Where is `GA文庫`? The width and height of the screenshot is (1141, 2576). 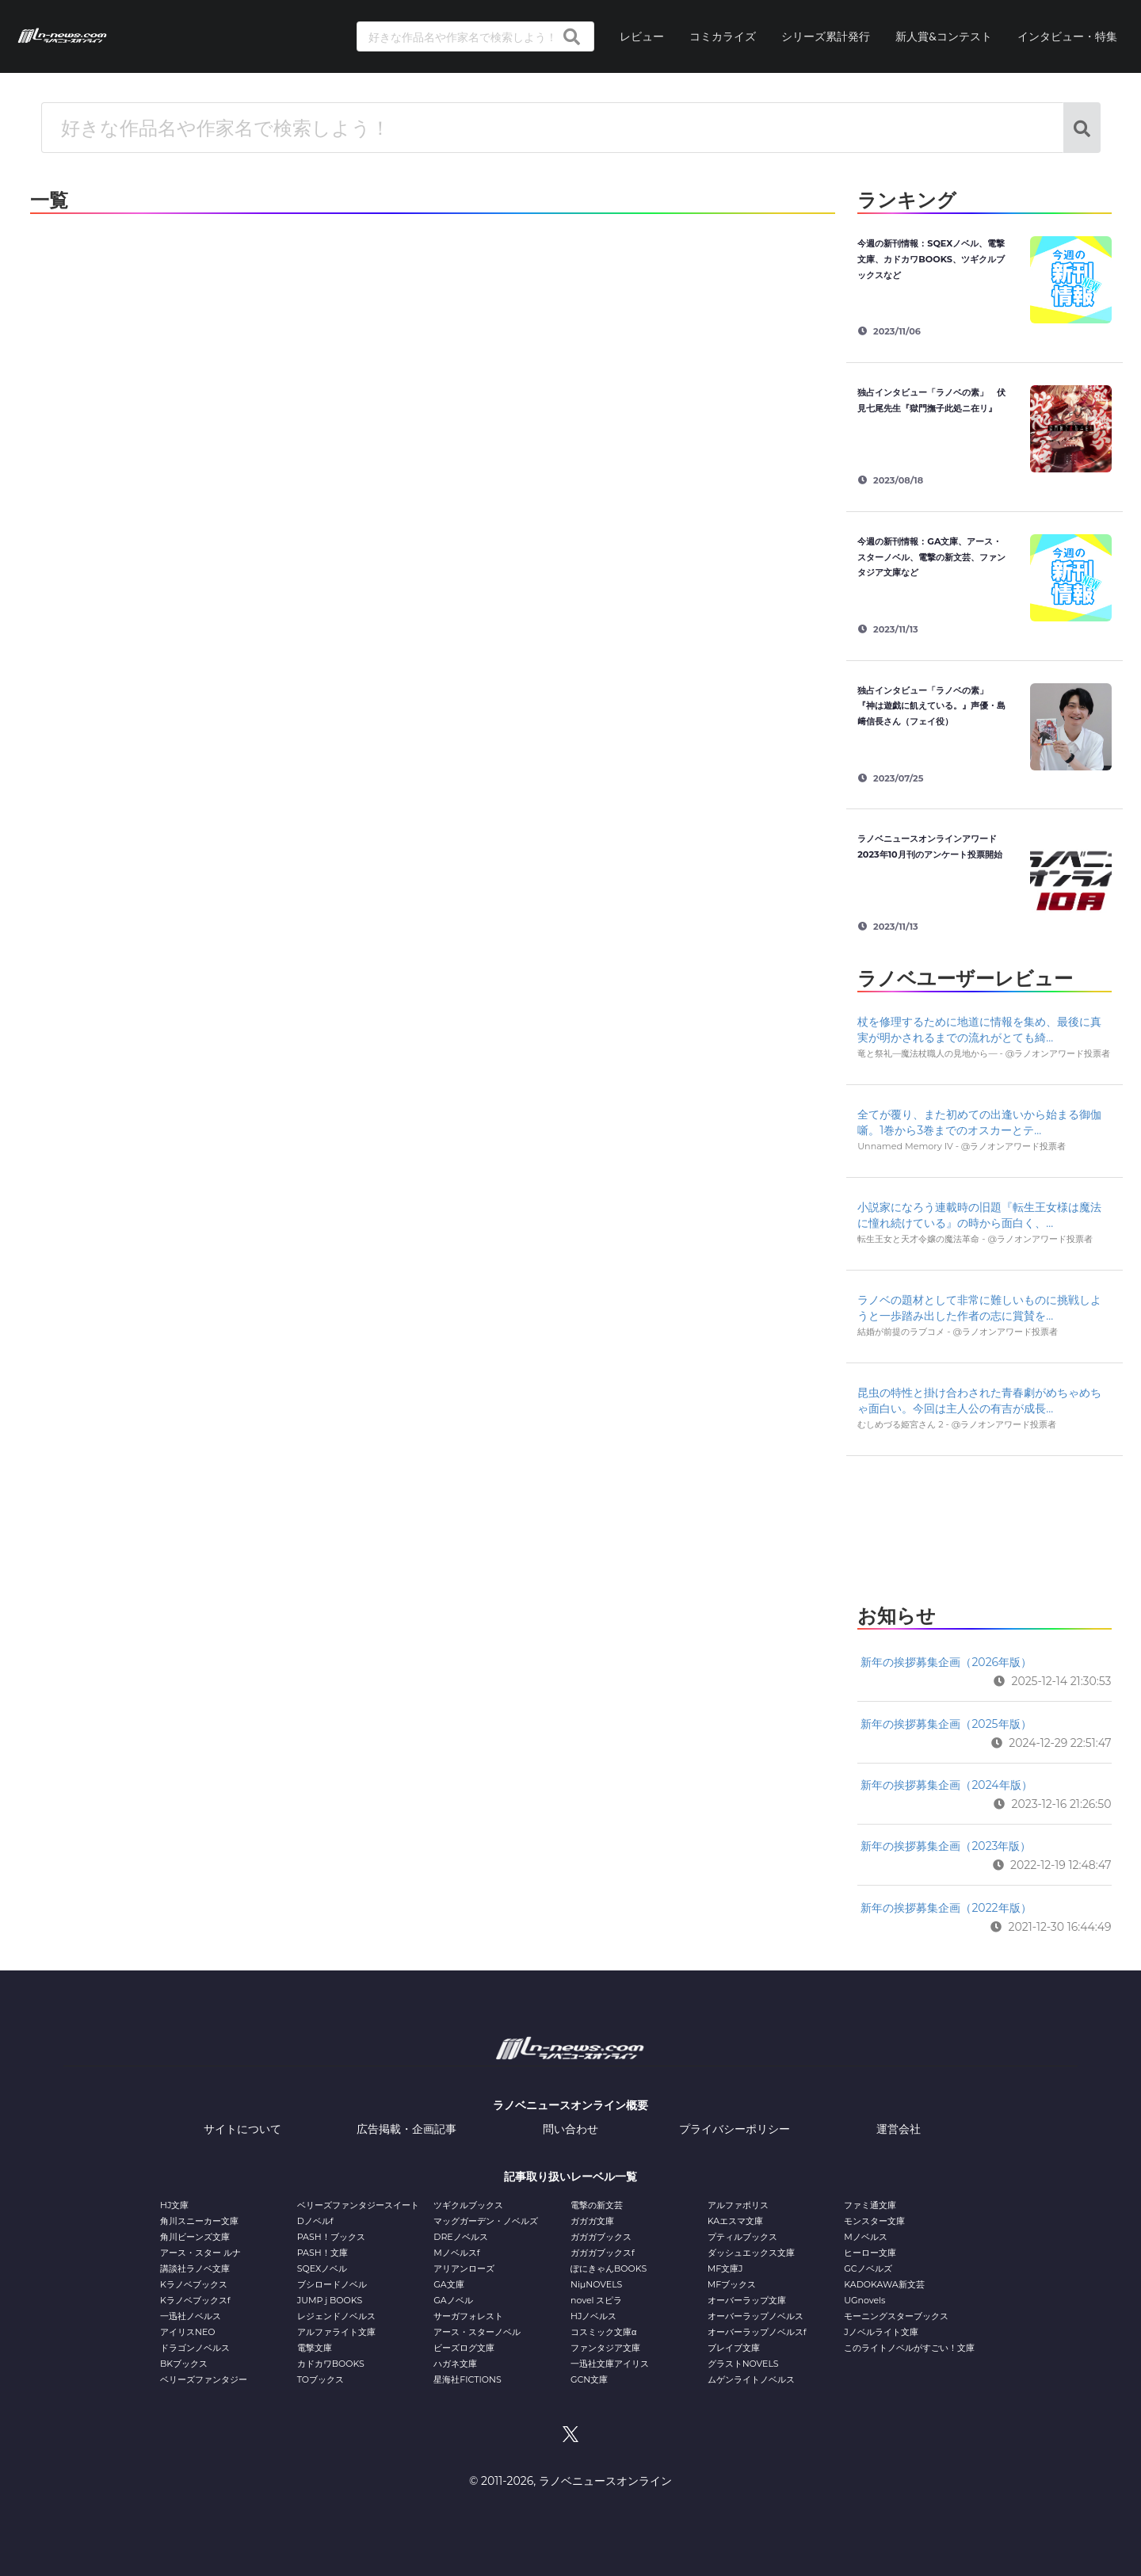
GA文庫 is located at coordinates (448, 2284).